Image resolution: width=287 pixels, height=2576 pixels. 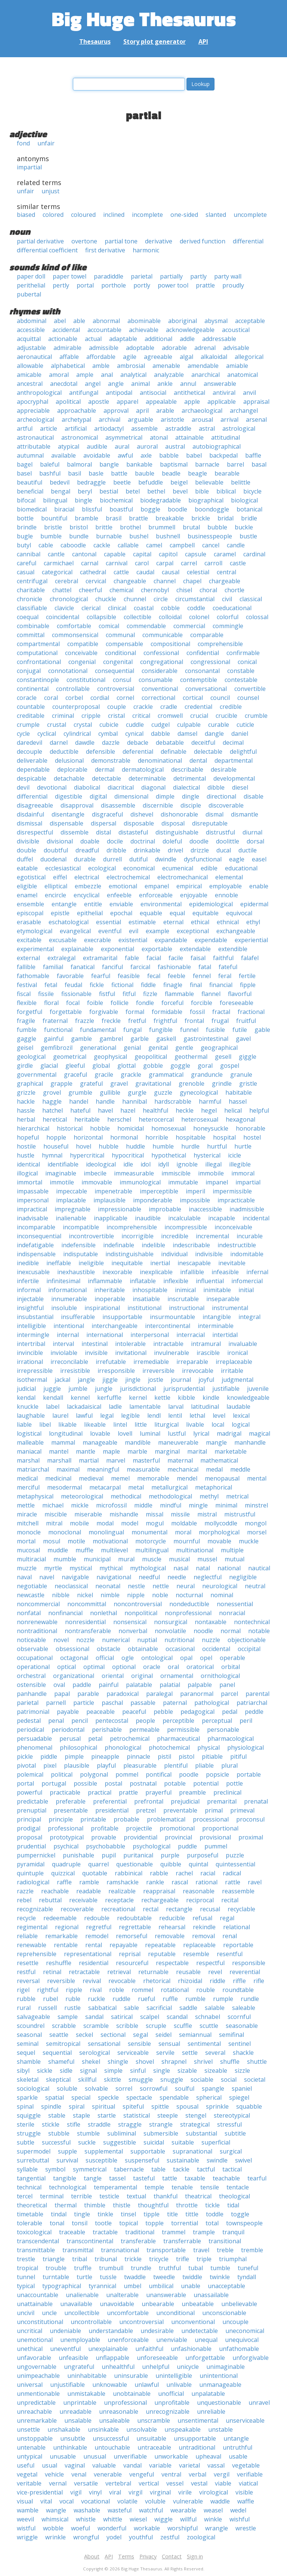 I want to click on frazzle, so click(x=84, y=1021).